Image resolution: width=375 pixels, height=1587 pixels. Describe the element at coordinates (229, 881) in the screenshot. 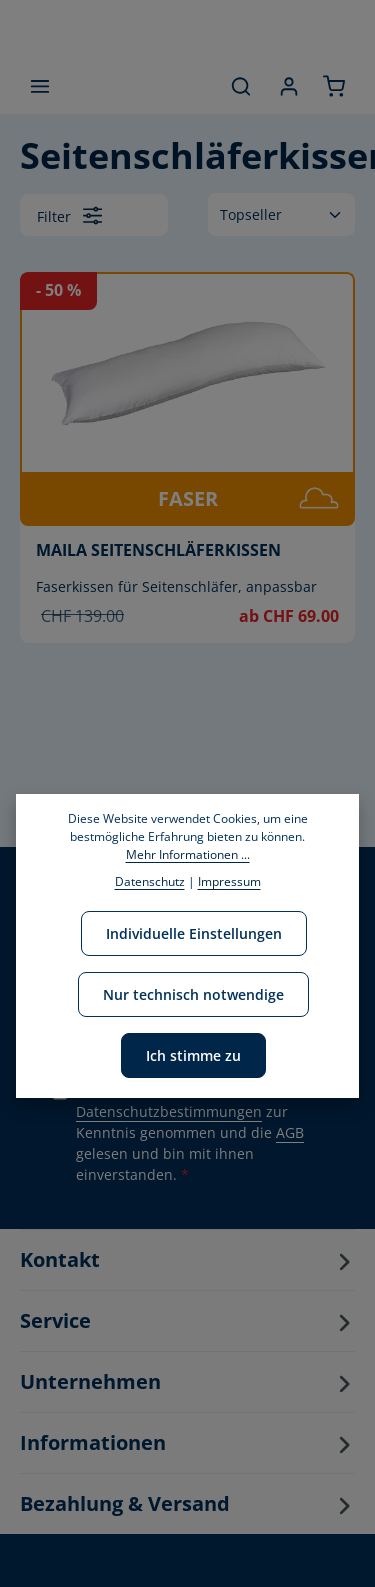

I see `Impressum` at that location.